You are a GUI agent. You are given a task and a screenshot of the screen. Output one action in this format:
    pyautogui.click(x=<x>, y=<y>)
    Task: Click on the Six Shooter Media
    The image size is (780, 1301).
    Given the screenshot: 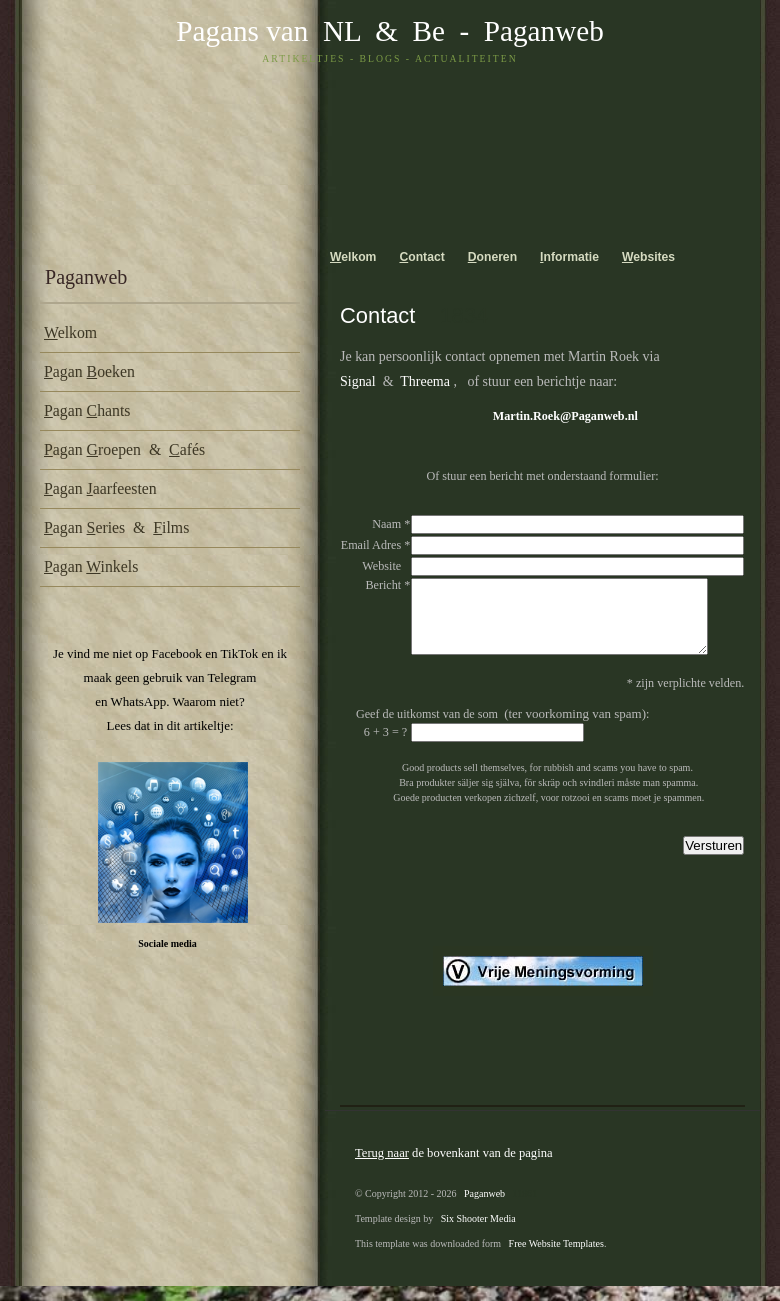 What is the action you would take?
    pyautogui.click(x=478, y=1233)
    